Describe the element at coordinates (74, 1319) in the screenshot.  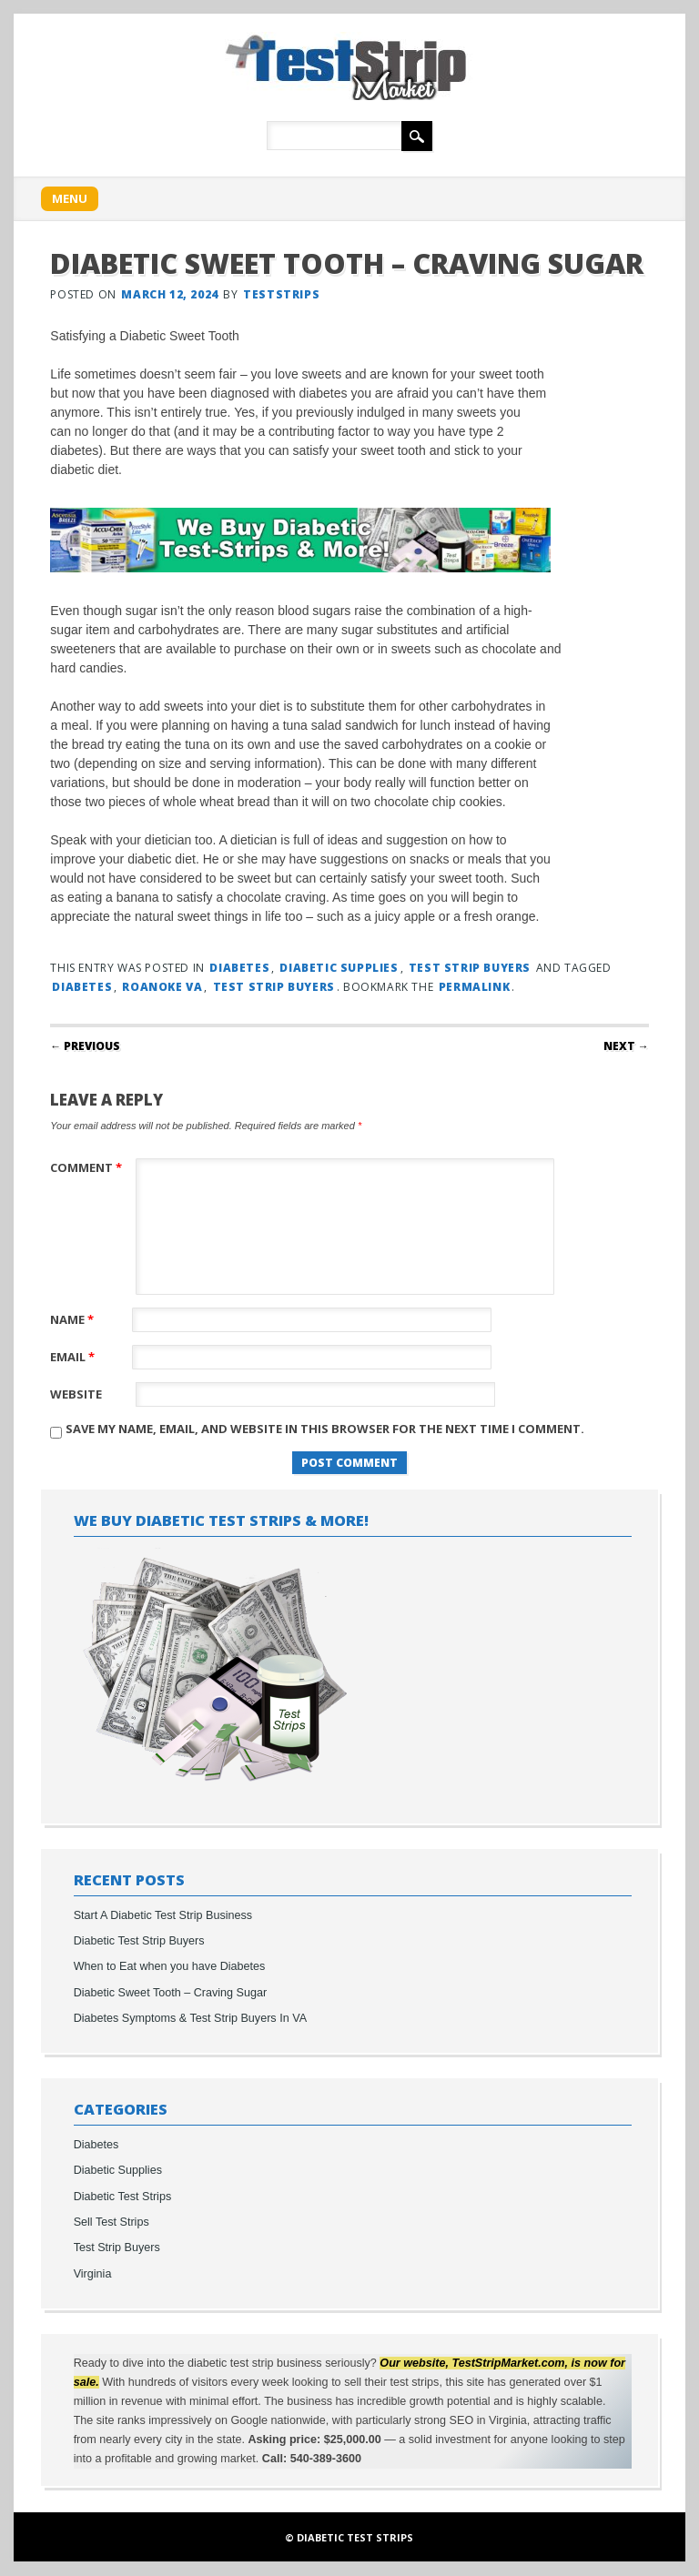
I see `Name` at that location.